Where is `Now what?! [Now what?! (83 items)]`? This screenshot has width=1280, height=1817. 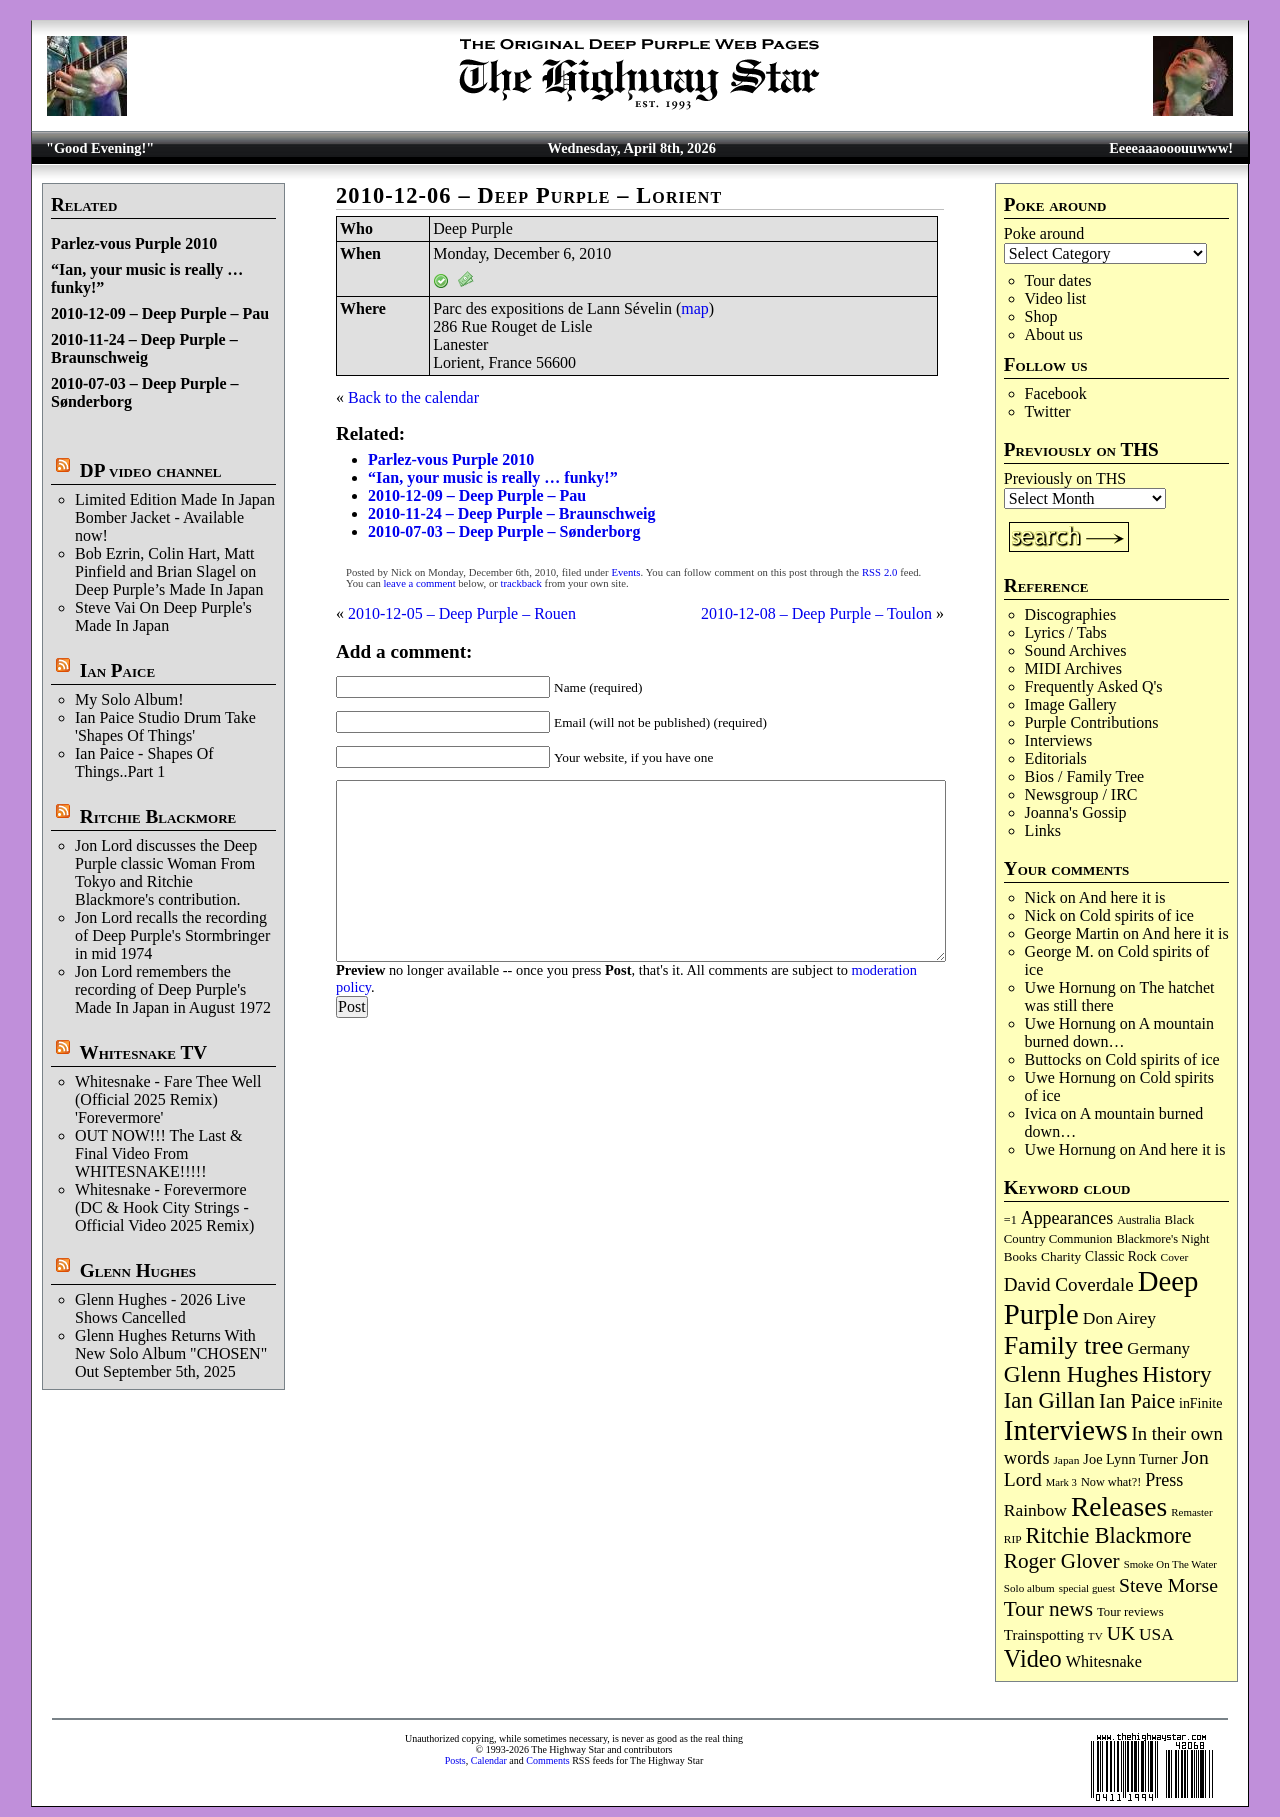 Now what?! [Now what?! (83 items)] is located at coordinates (1111, 1482).